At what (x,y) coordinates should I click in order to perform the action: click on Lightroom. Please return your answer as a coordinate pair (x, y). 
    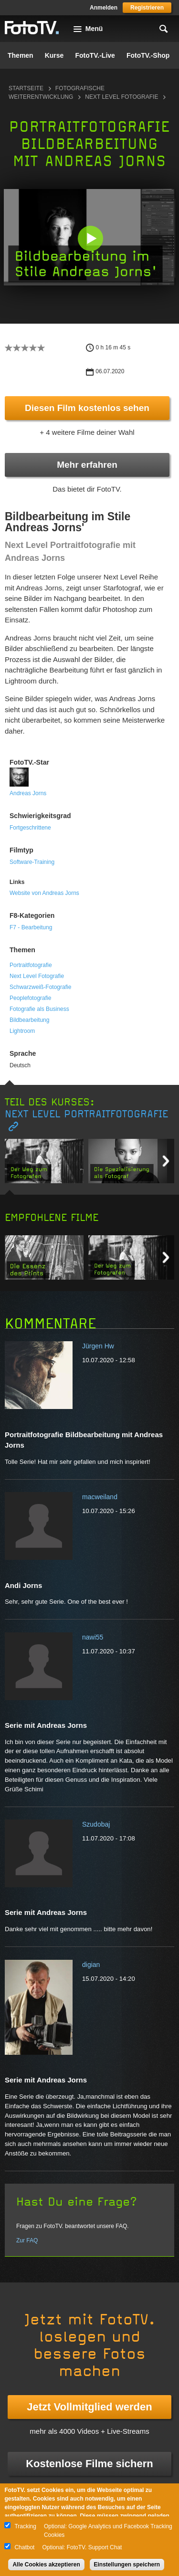
    Looking at the image, I should click on (22, 1031).